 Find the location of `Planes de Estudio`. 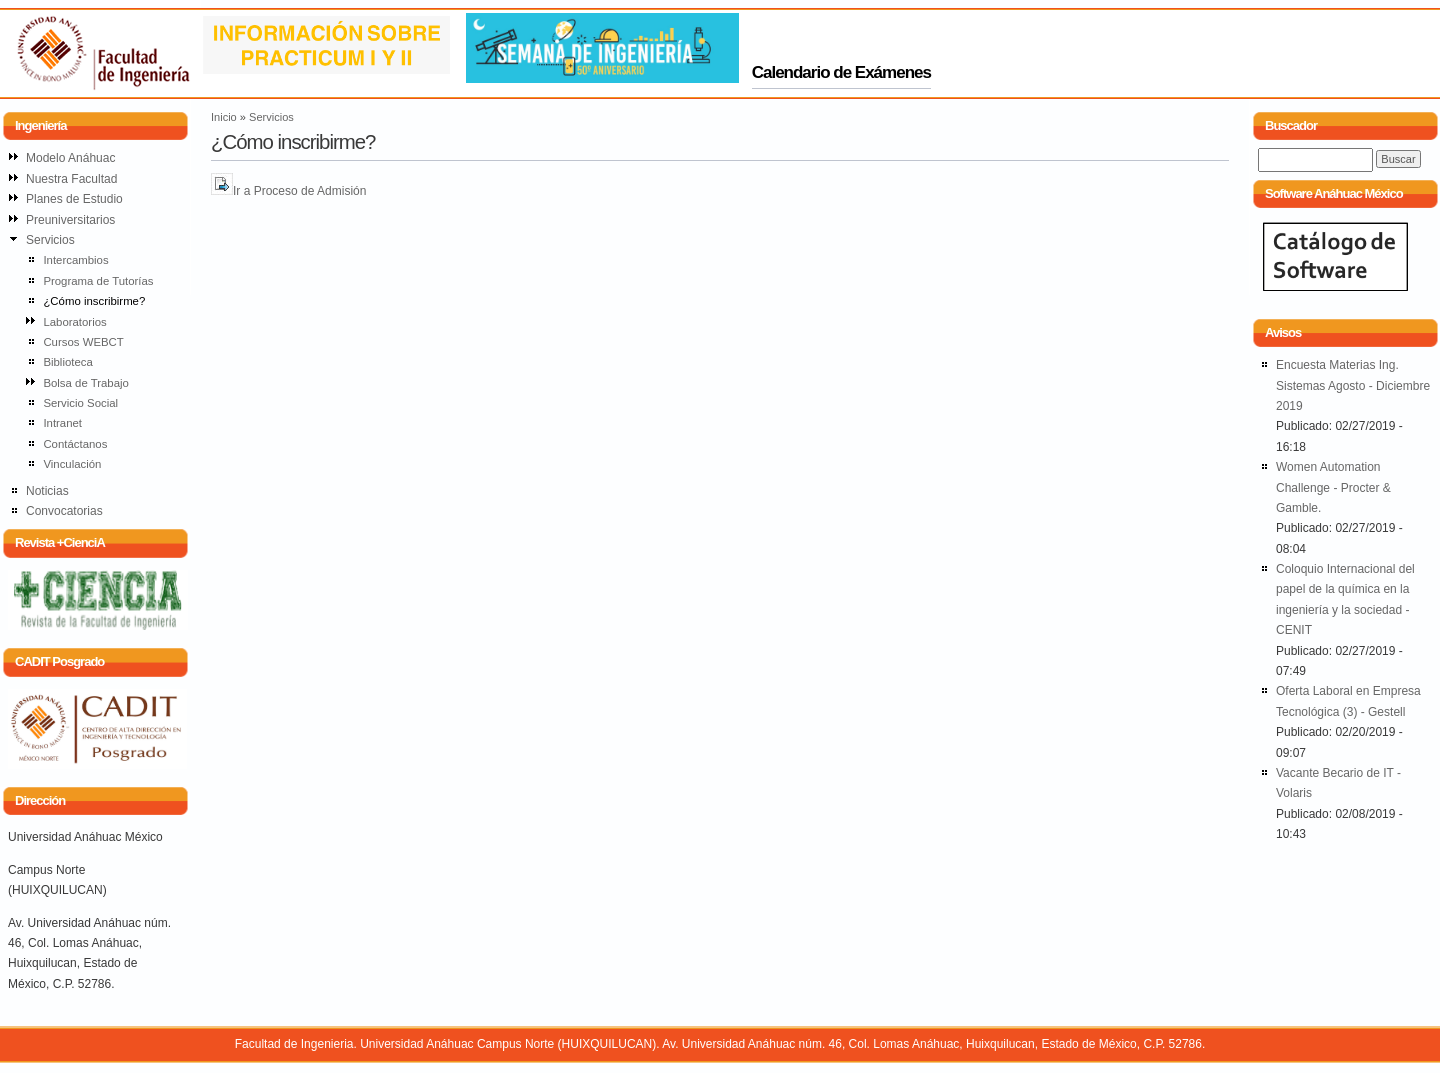

Planes de Estudio is located at coordinates (74, 199).